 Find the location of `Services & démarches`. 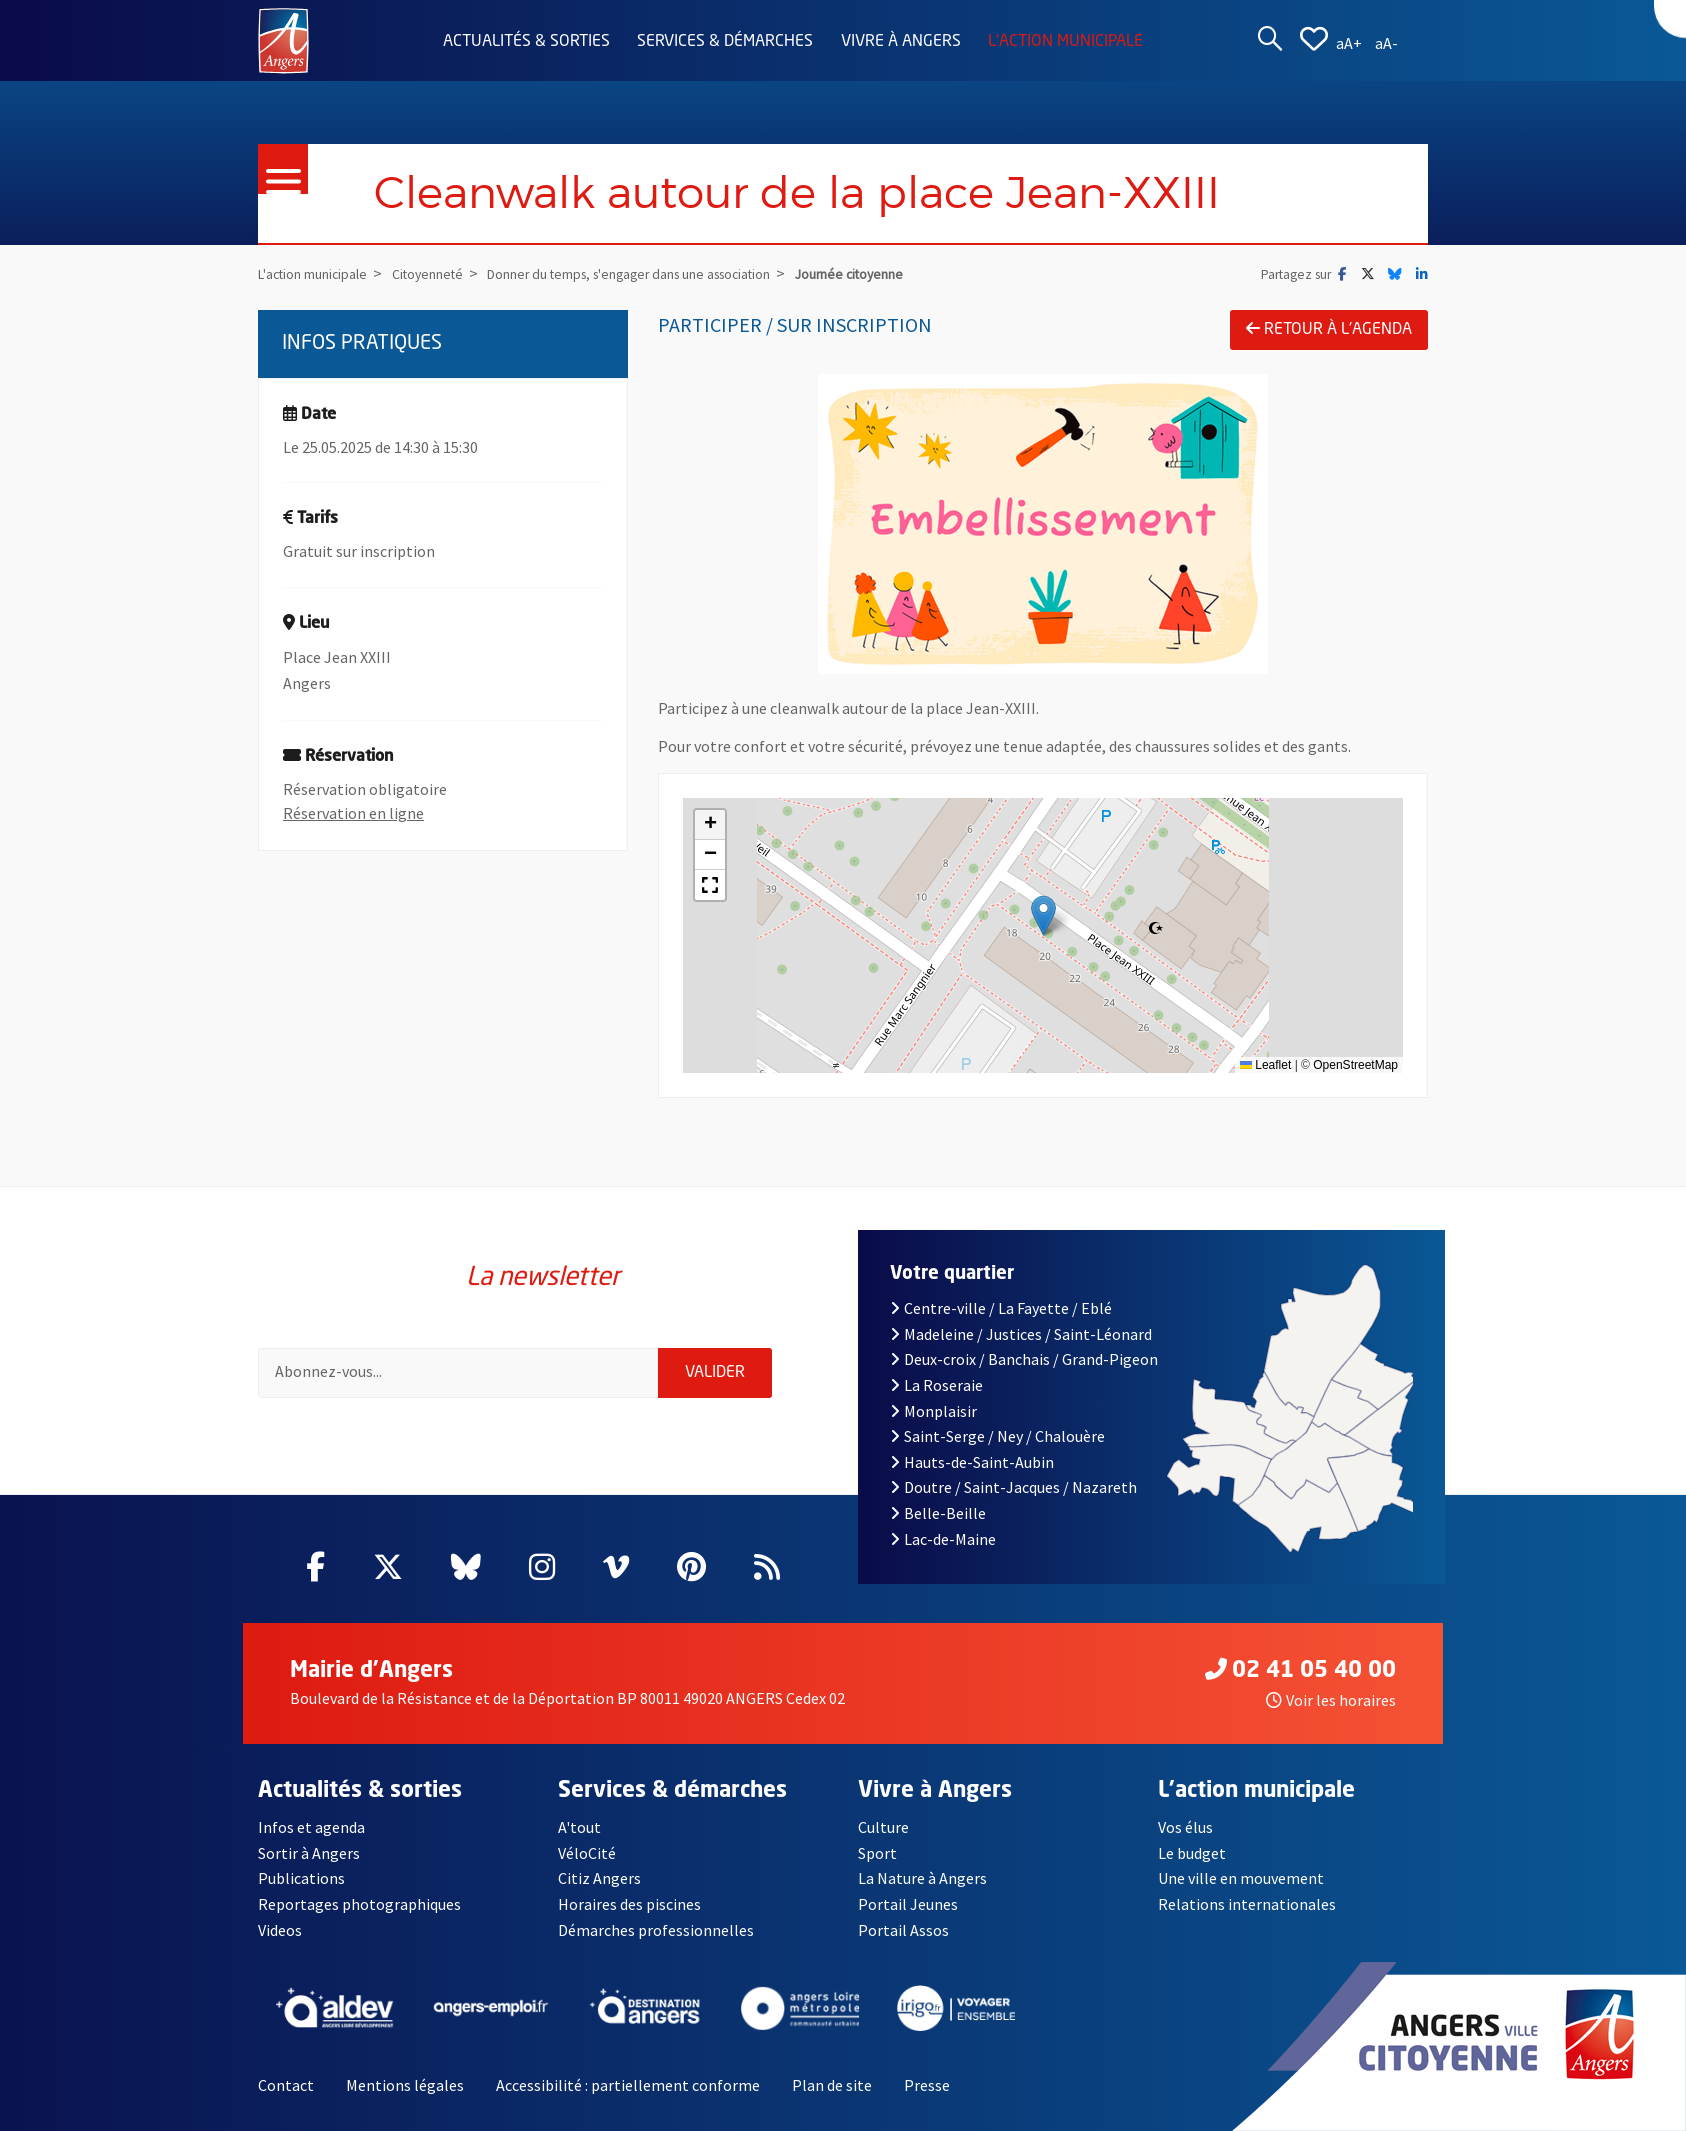

Services & démarches is located at coordinates (725, 42).